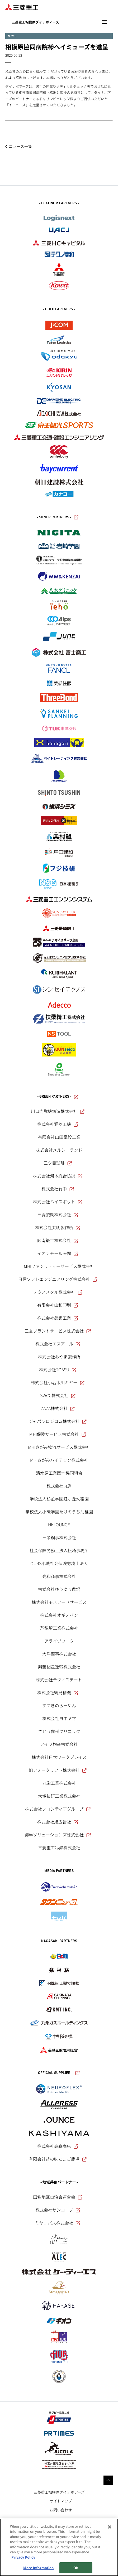  I want to click on ZAZA株式会社, so click(58, 1408).